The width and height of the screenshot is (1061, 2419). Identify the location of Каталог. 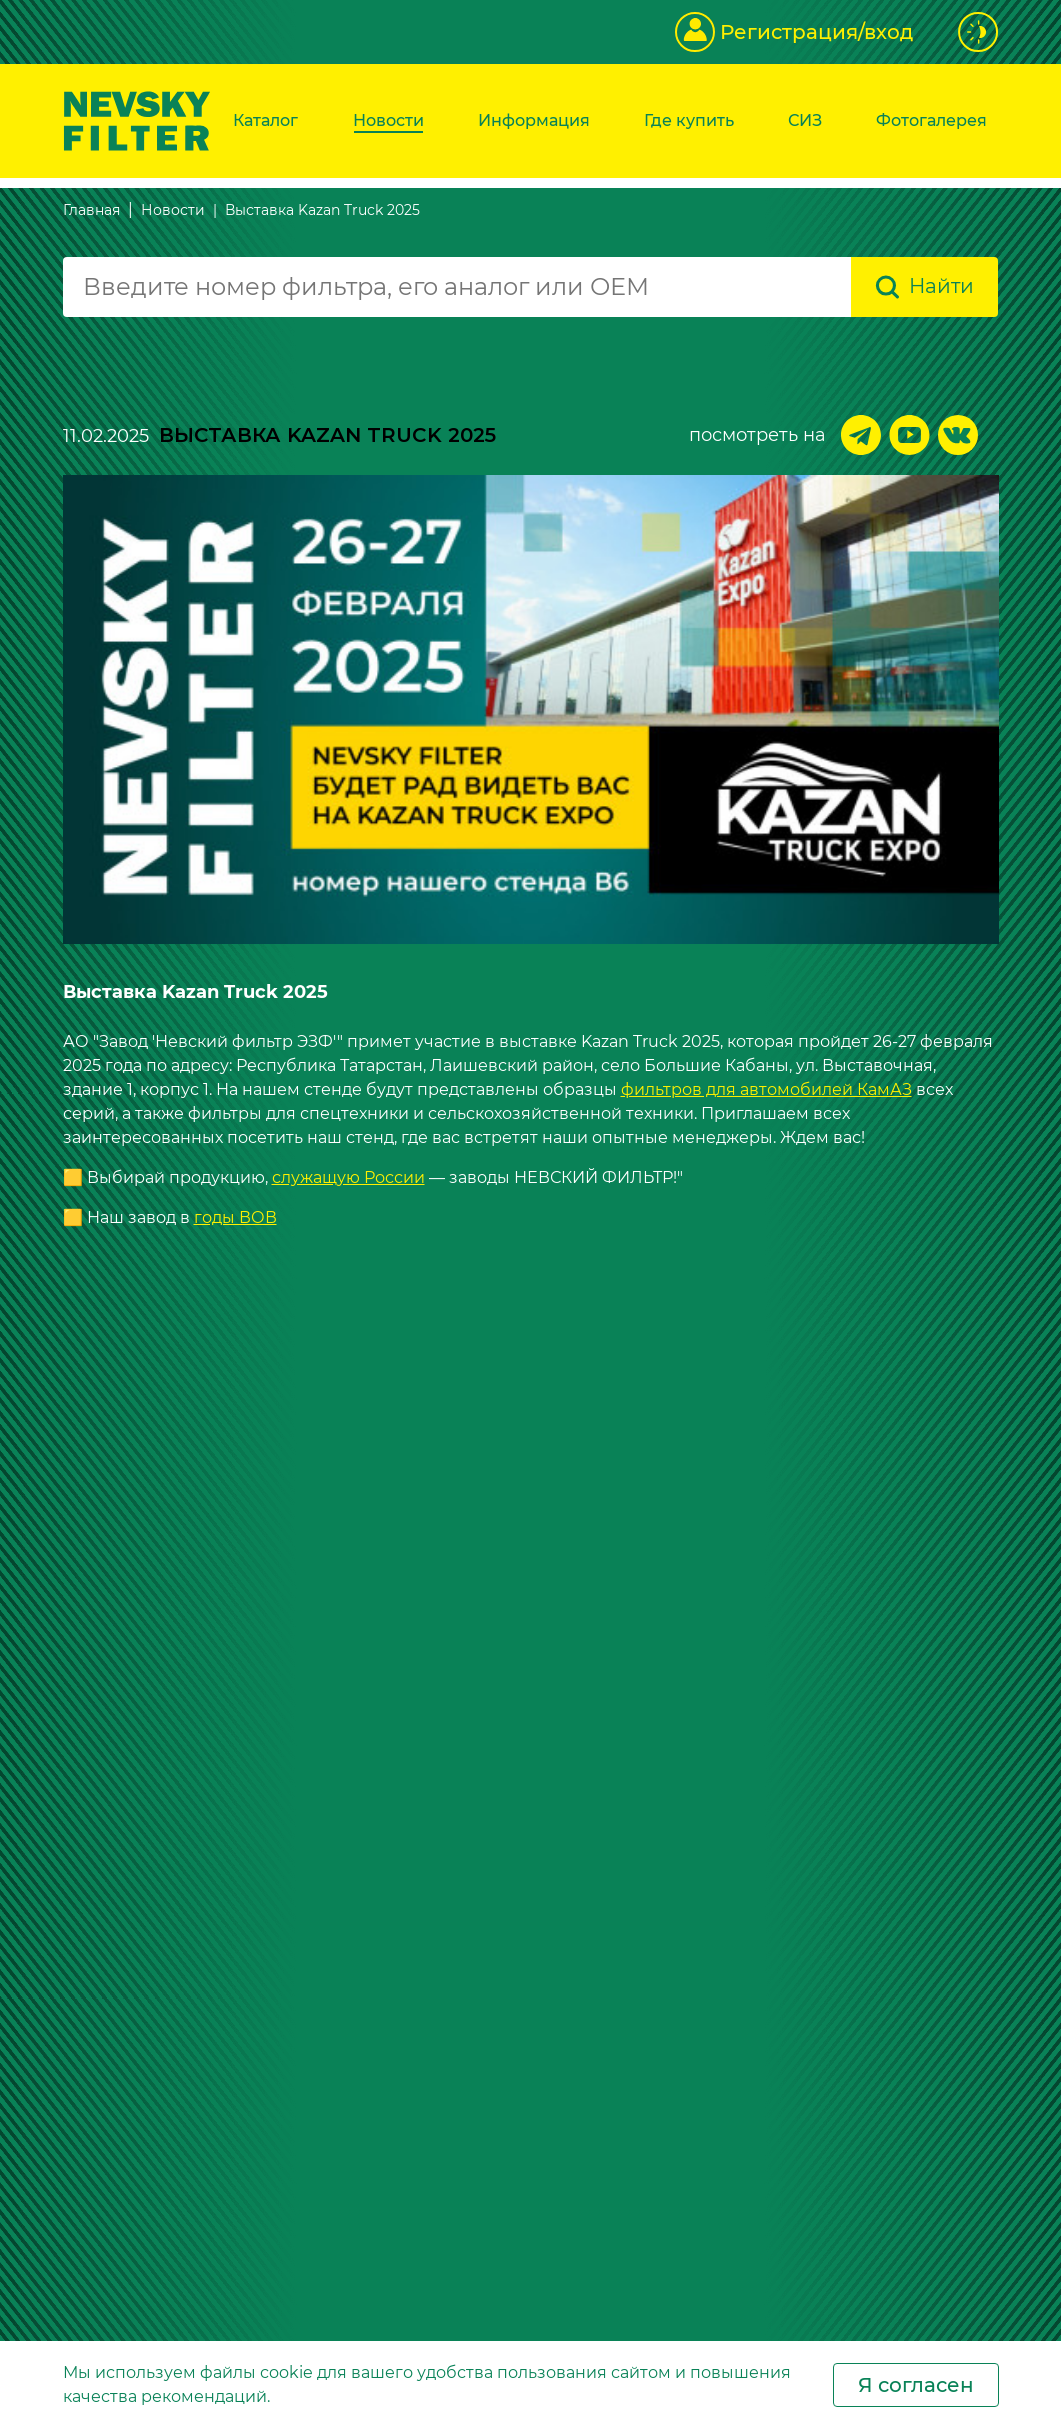
(265, 120).